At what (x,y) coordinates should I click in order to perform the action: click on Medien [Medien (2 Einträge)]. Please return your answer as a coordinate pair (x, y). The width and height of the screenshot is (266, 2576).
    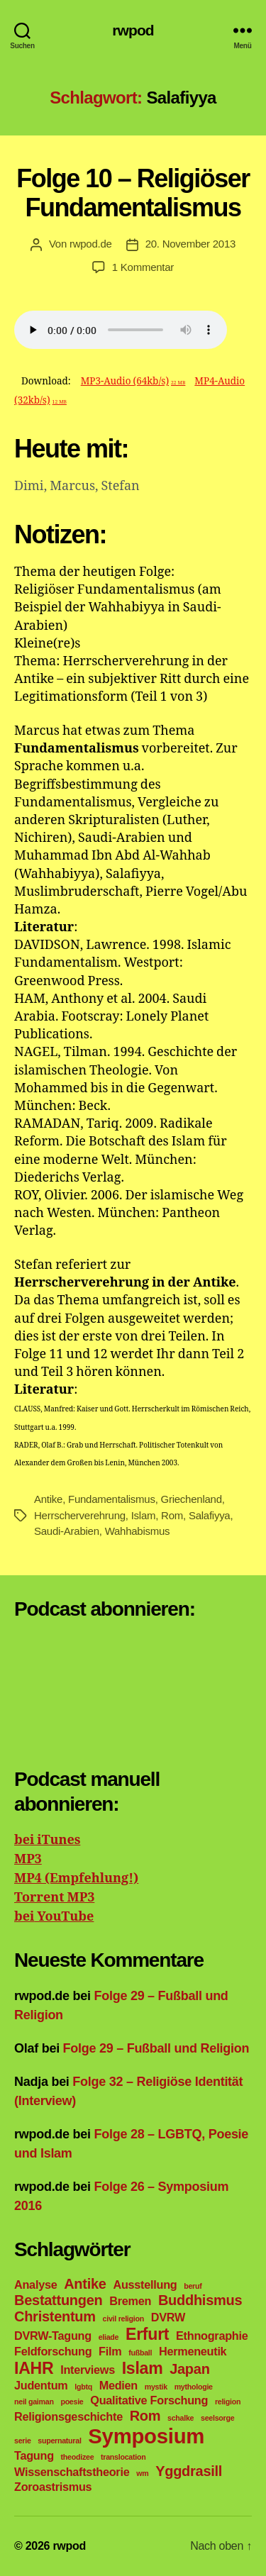
    Looking at the image, I should click on (118, 2385).